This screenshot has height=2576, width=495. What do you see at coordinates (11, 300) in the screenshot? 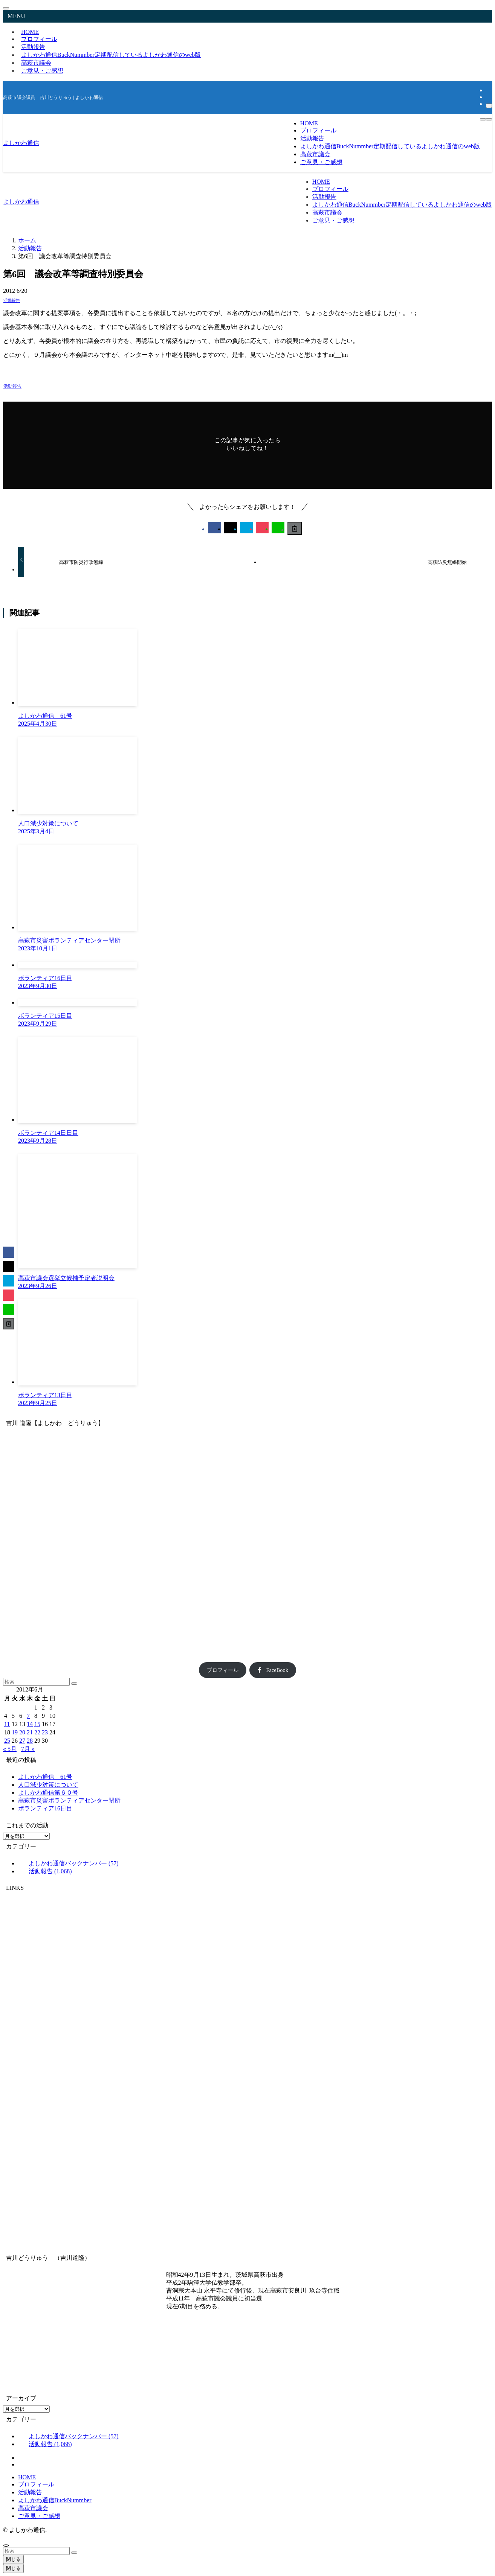
I see `活動報告` at bounding box center [11, 300].